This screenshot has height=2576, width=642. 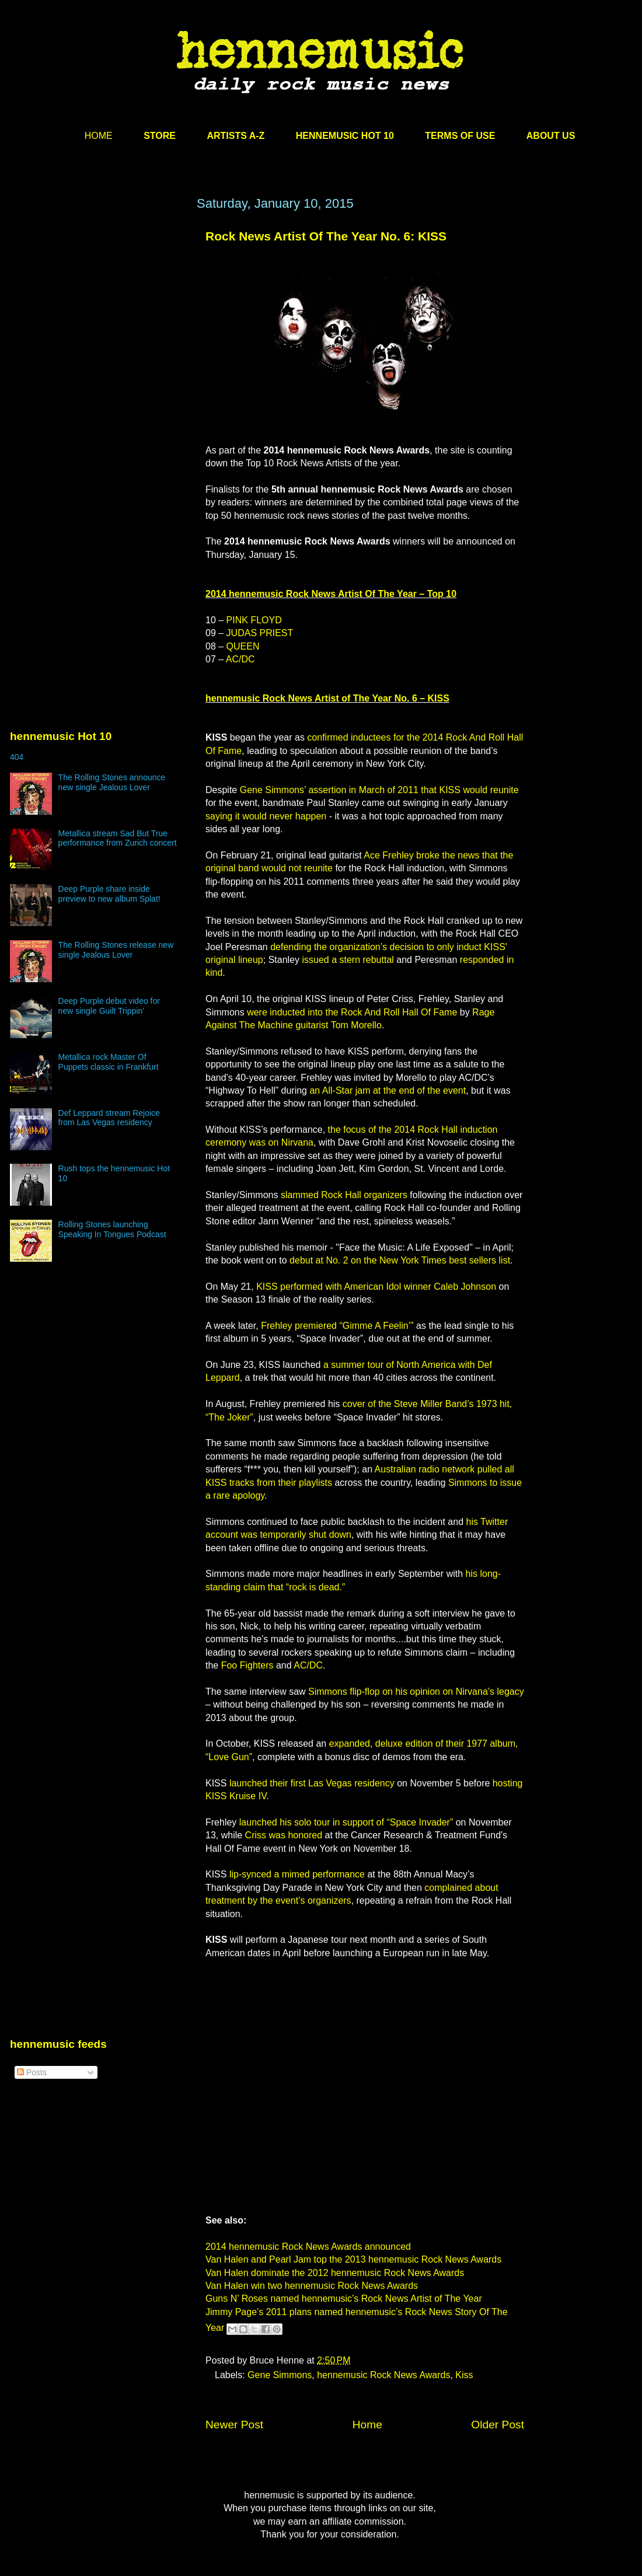 What do you see at coordinates (367, 2424) in the screenshot?
I see `Home` at bounding box center [367, 2424].